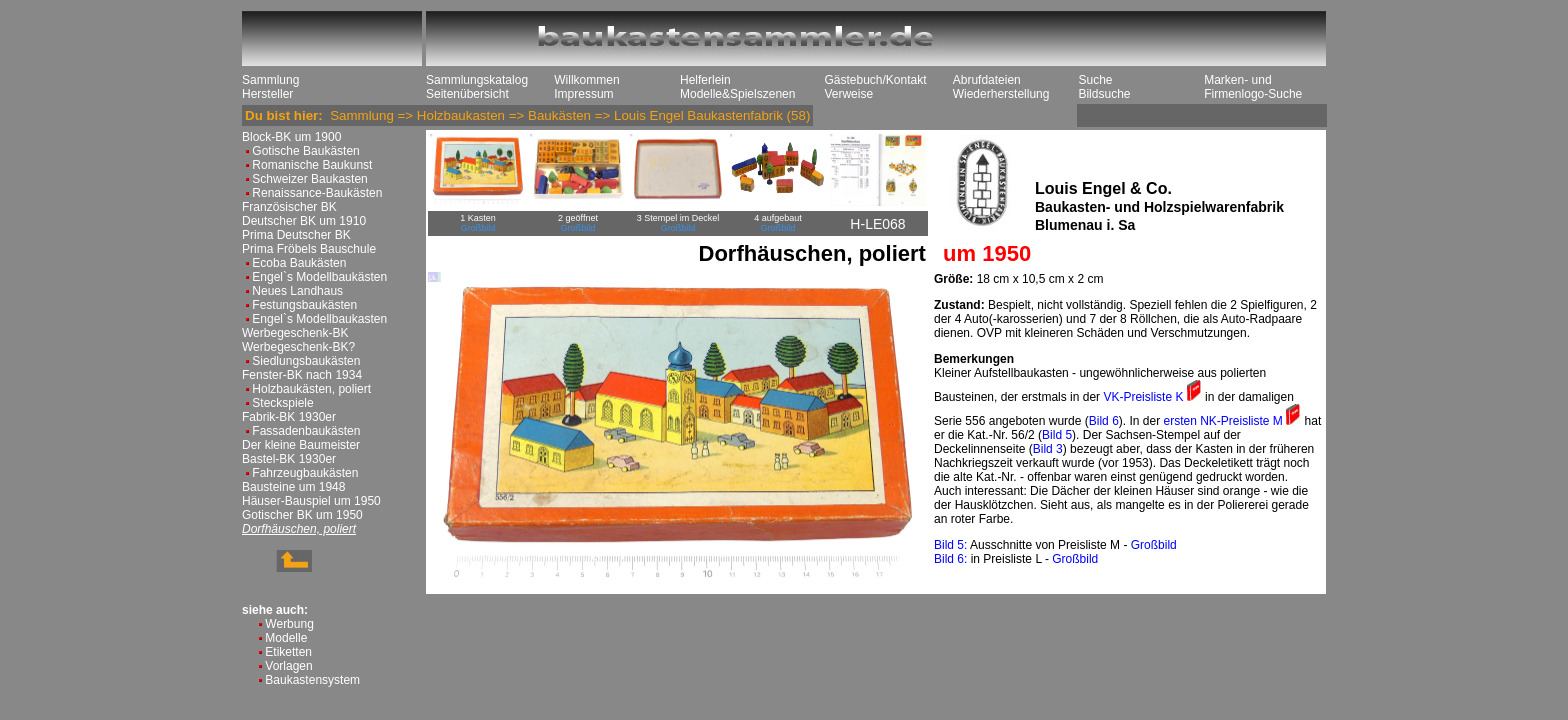 This screenshot has height=720, width=1568. What do you see at coordinates (737, 94) in the screenshot?
I see `Modelle&Spielszenen` at bounding box center [737, 94].